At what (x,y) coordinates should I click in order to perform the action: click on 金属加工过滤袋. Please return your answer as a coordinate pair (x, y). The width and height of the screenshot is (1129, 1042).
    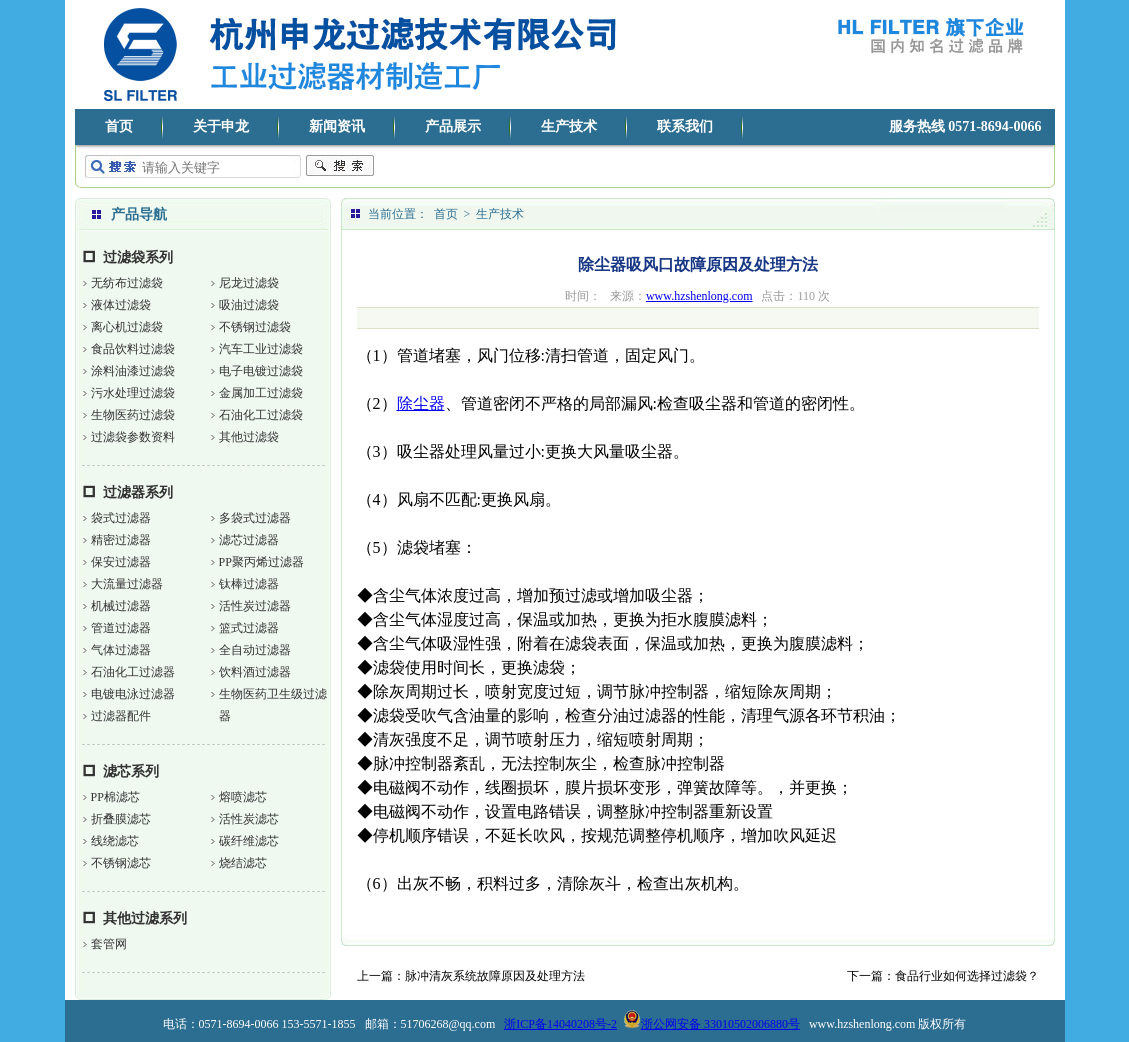
    Looking at the image, I should click on (261, 393).